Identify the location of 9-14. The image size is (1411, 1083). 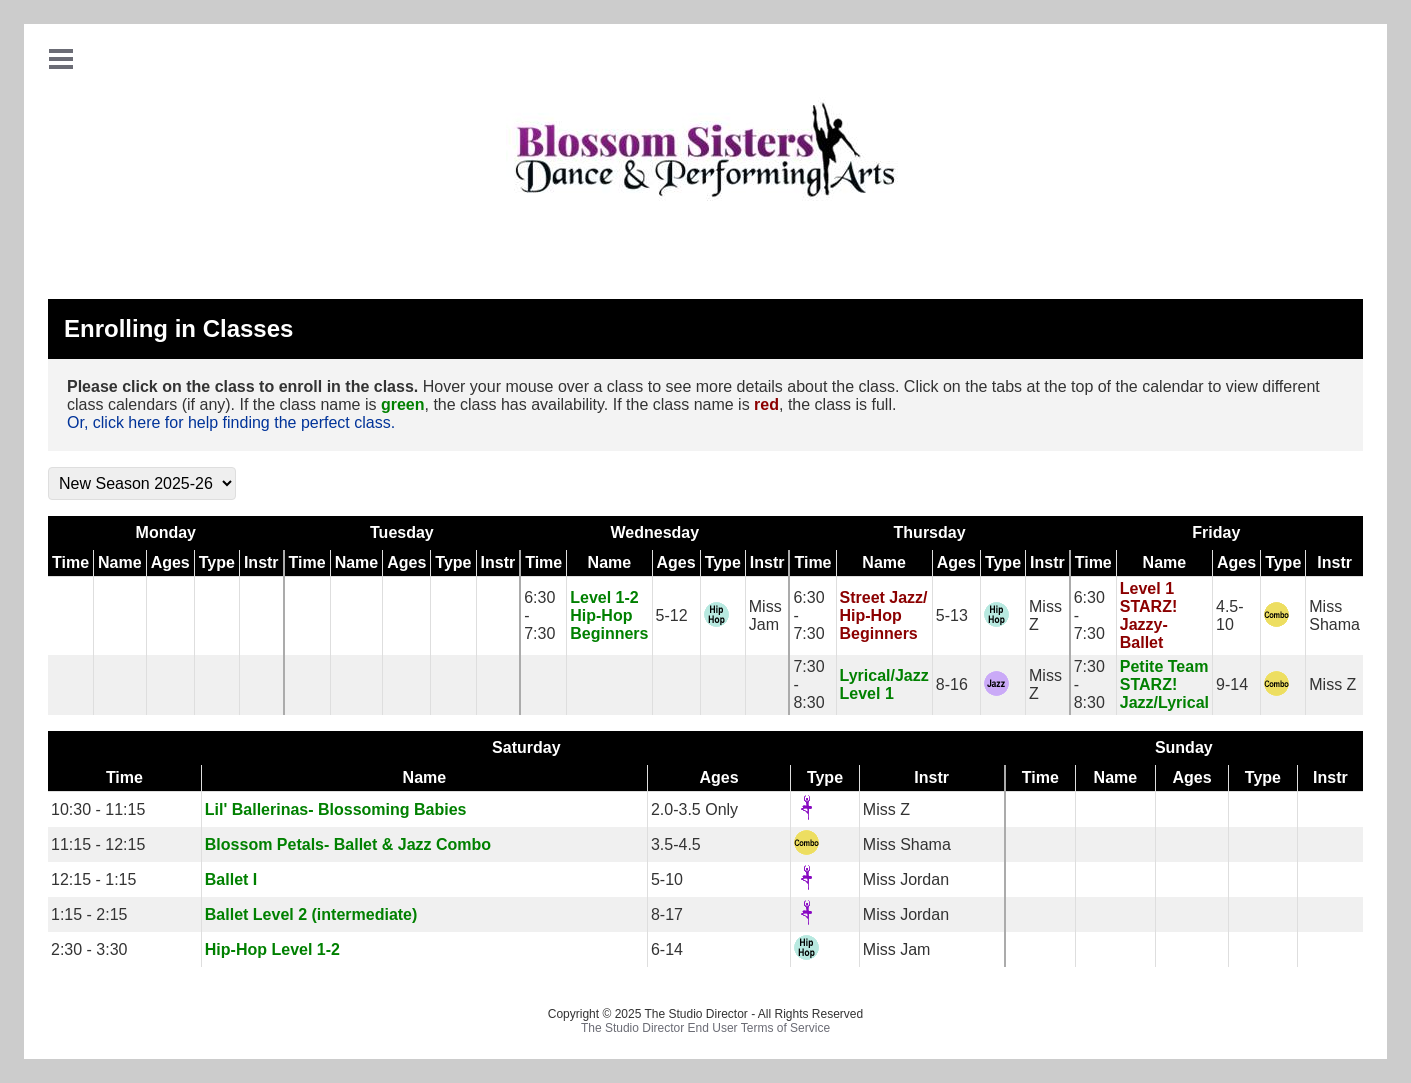
(1232, 684).